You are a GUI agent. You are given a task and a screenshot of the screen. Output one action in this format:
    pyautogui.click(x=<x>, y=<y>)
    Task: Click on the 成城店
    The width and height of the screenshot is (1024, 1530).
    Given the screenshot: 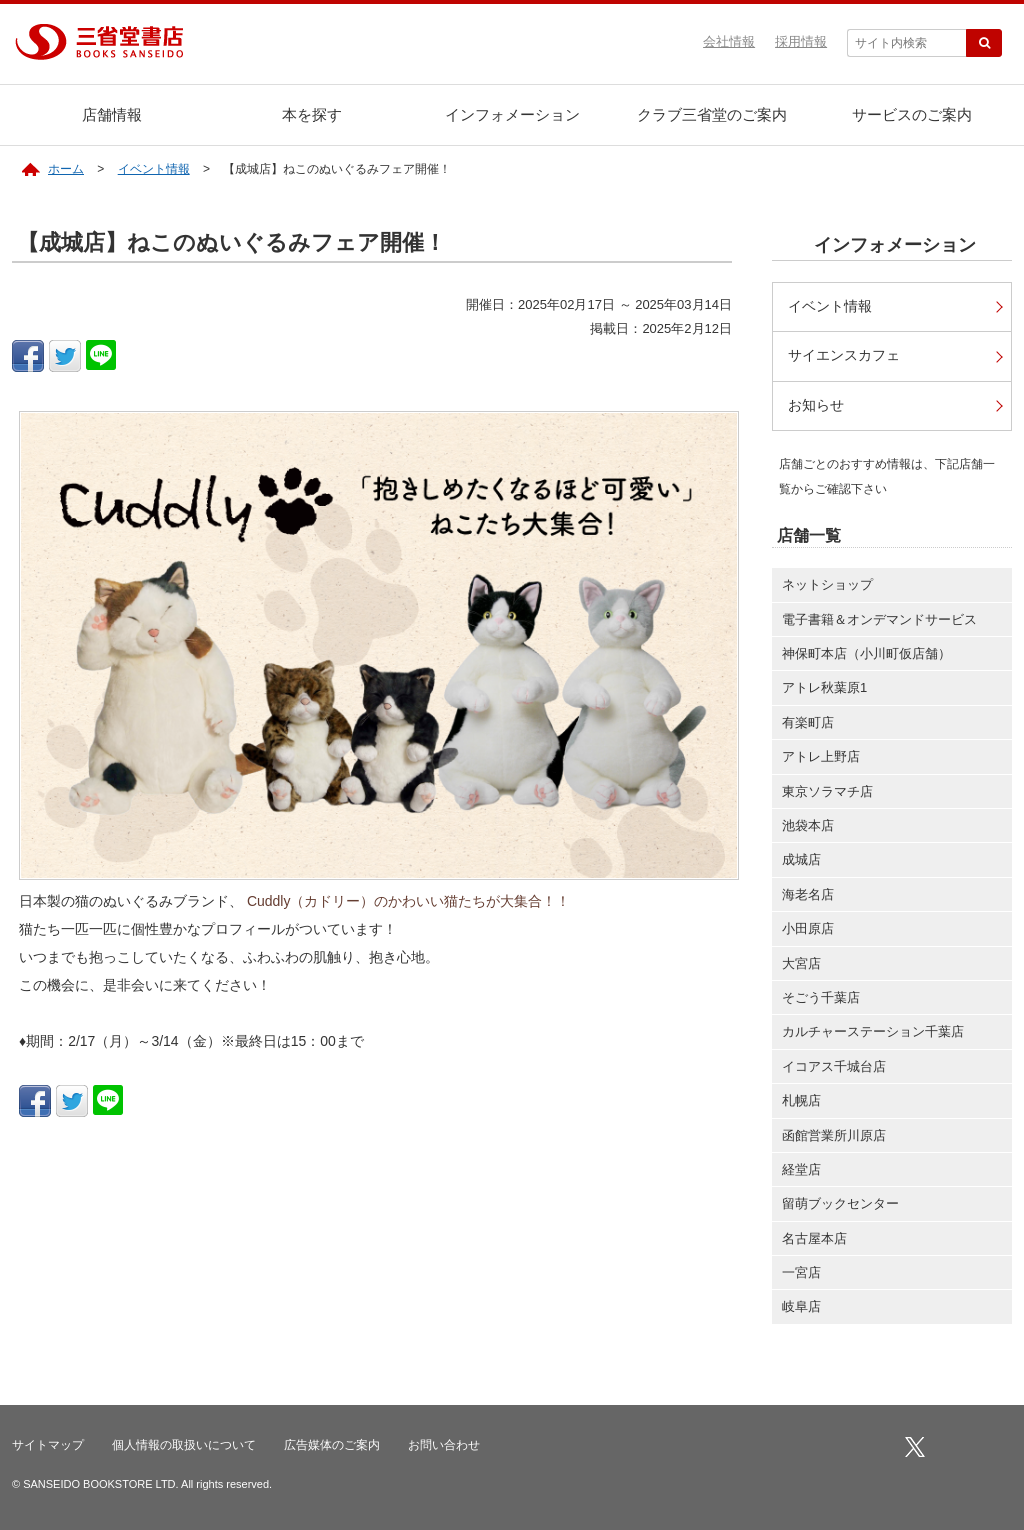 What is the action you would take?
    pyautogui.click(x=801, y=859)
    